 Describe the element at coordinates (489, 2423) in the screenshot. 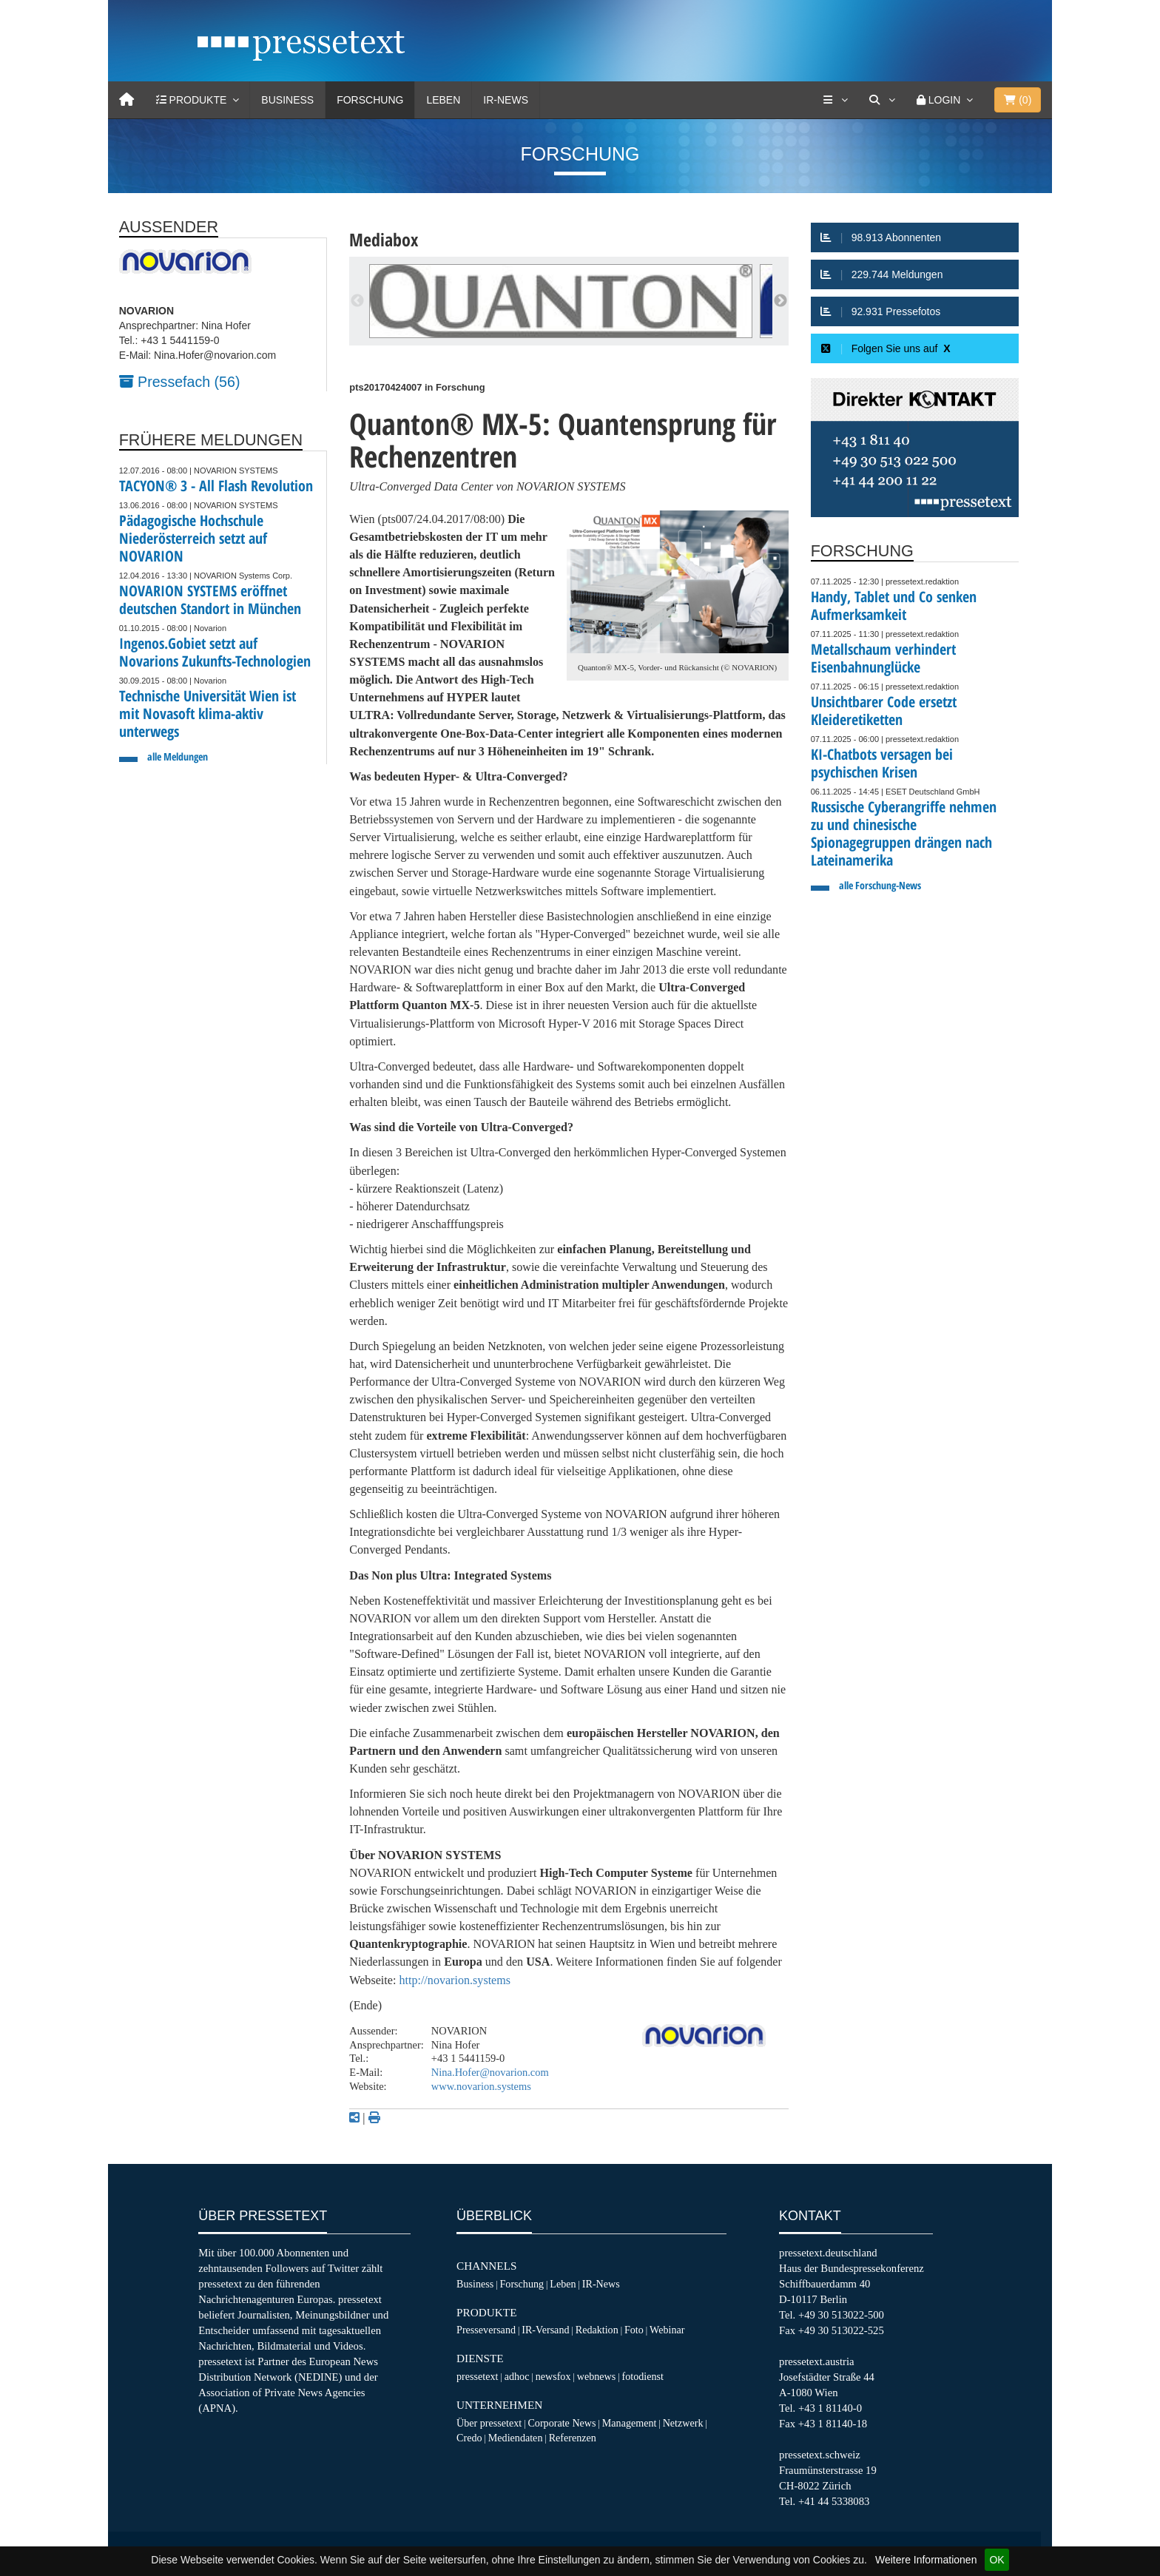

I see `Über pressetext` at that location.